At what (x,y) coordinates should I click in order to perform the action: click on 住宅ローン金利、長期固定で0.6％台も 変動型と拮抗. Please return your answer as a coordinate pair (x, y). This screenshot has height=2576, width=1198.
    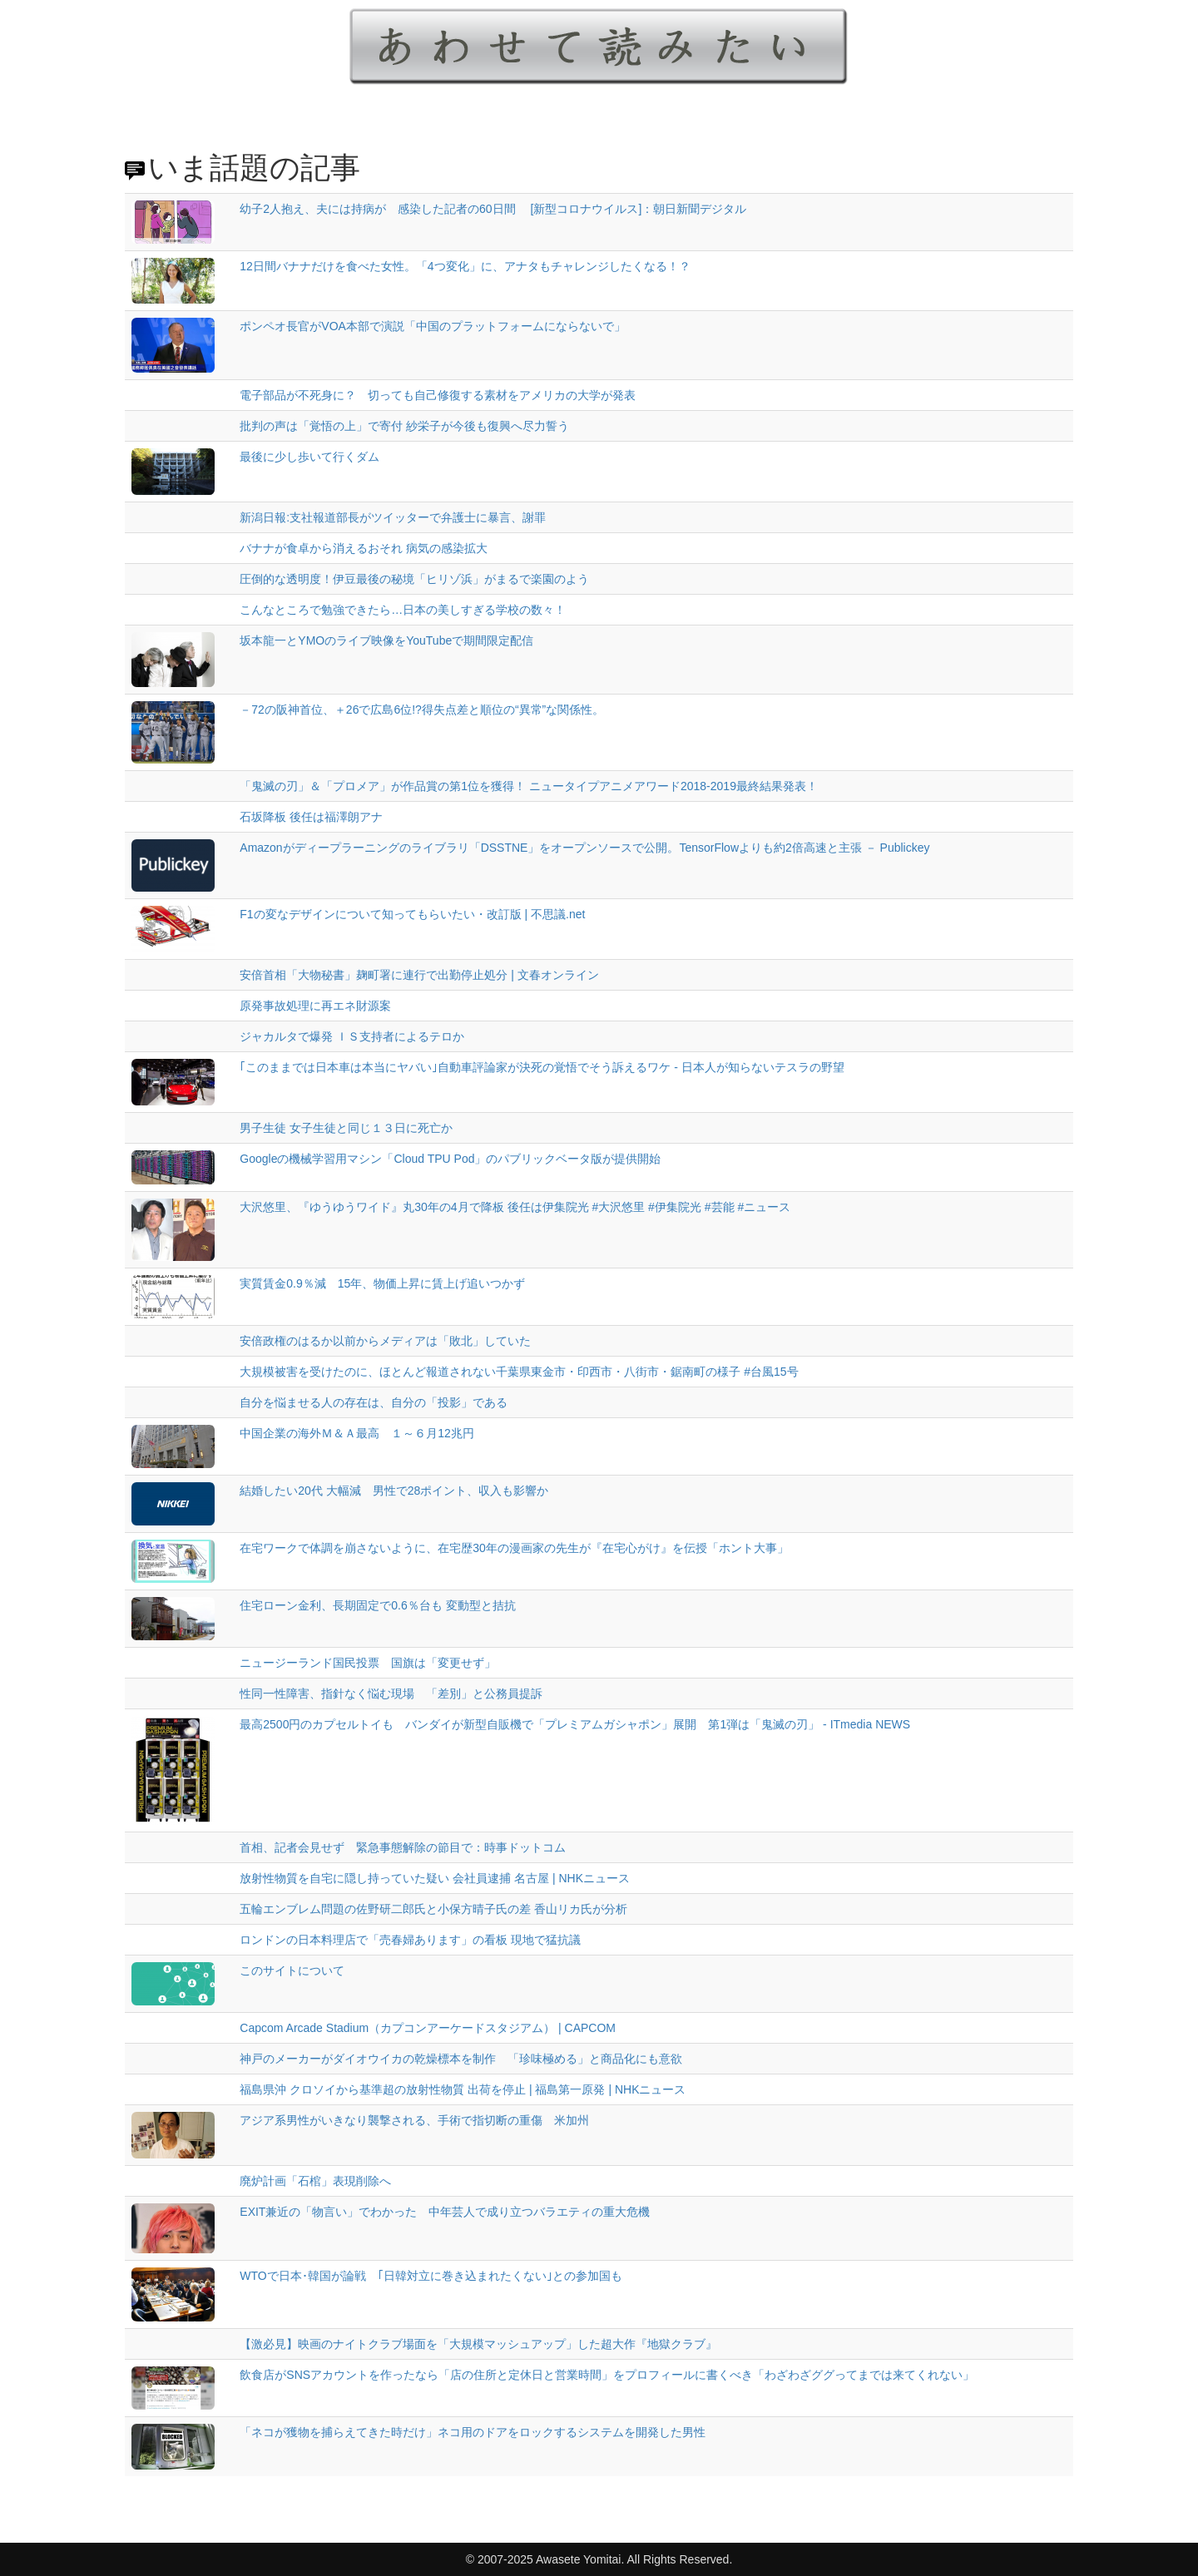
    Looking at the image, I should click on (377, 1605).